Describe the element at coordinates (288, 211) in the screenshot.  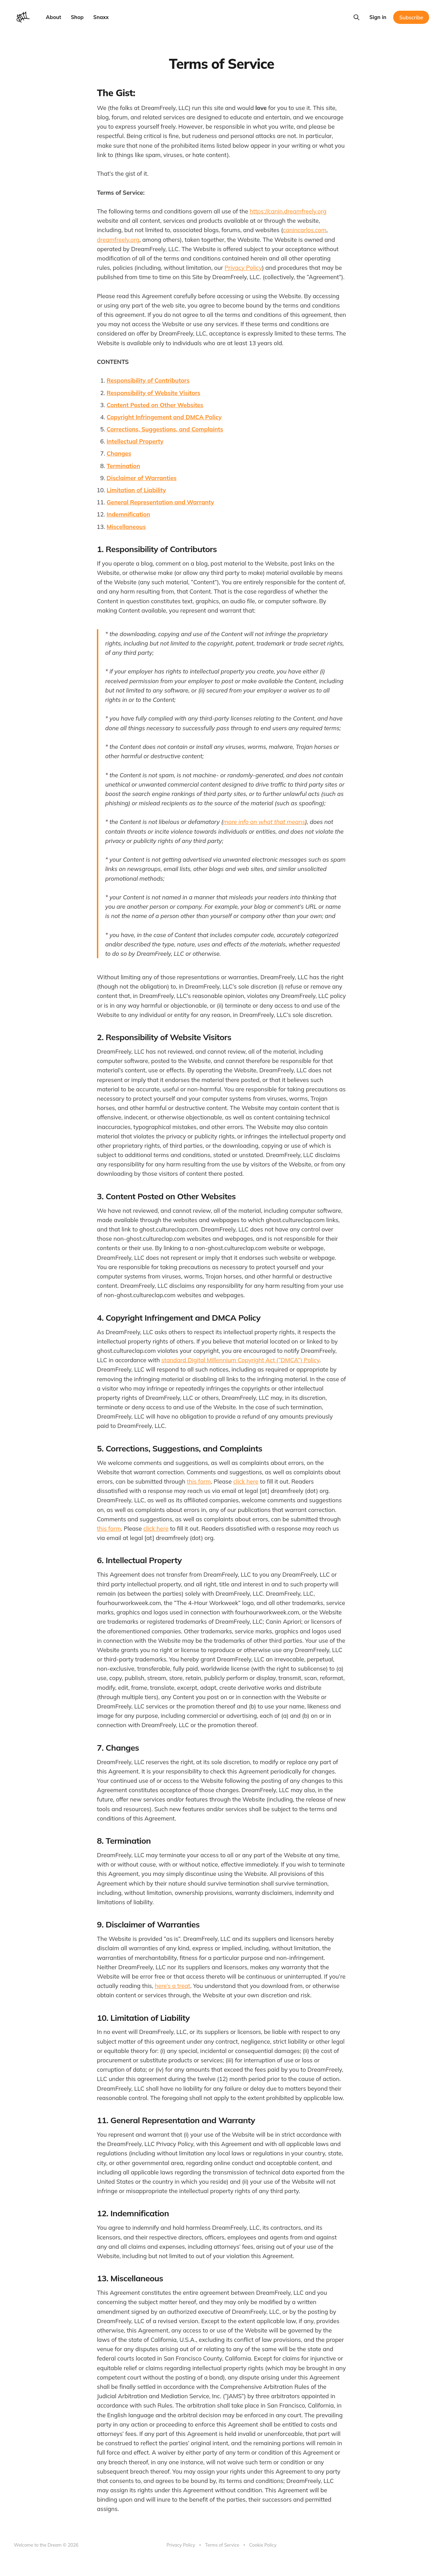
I see `https://canin.dreamfreely.org` at that location.